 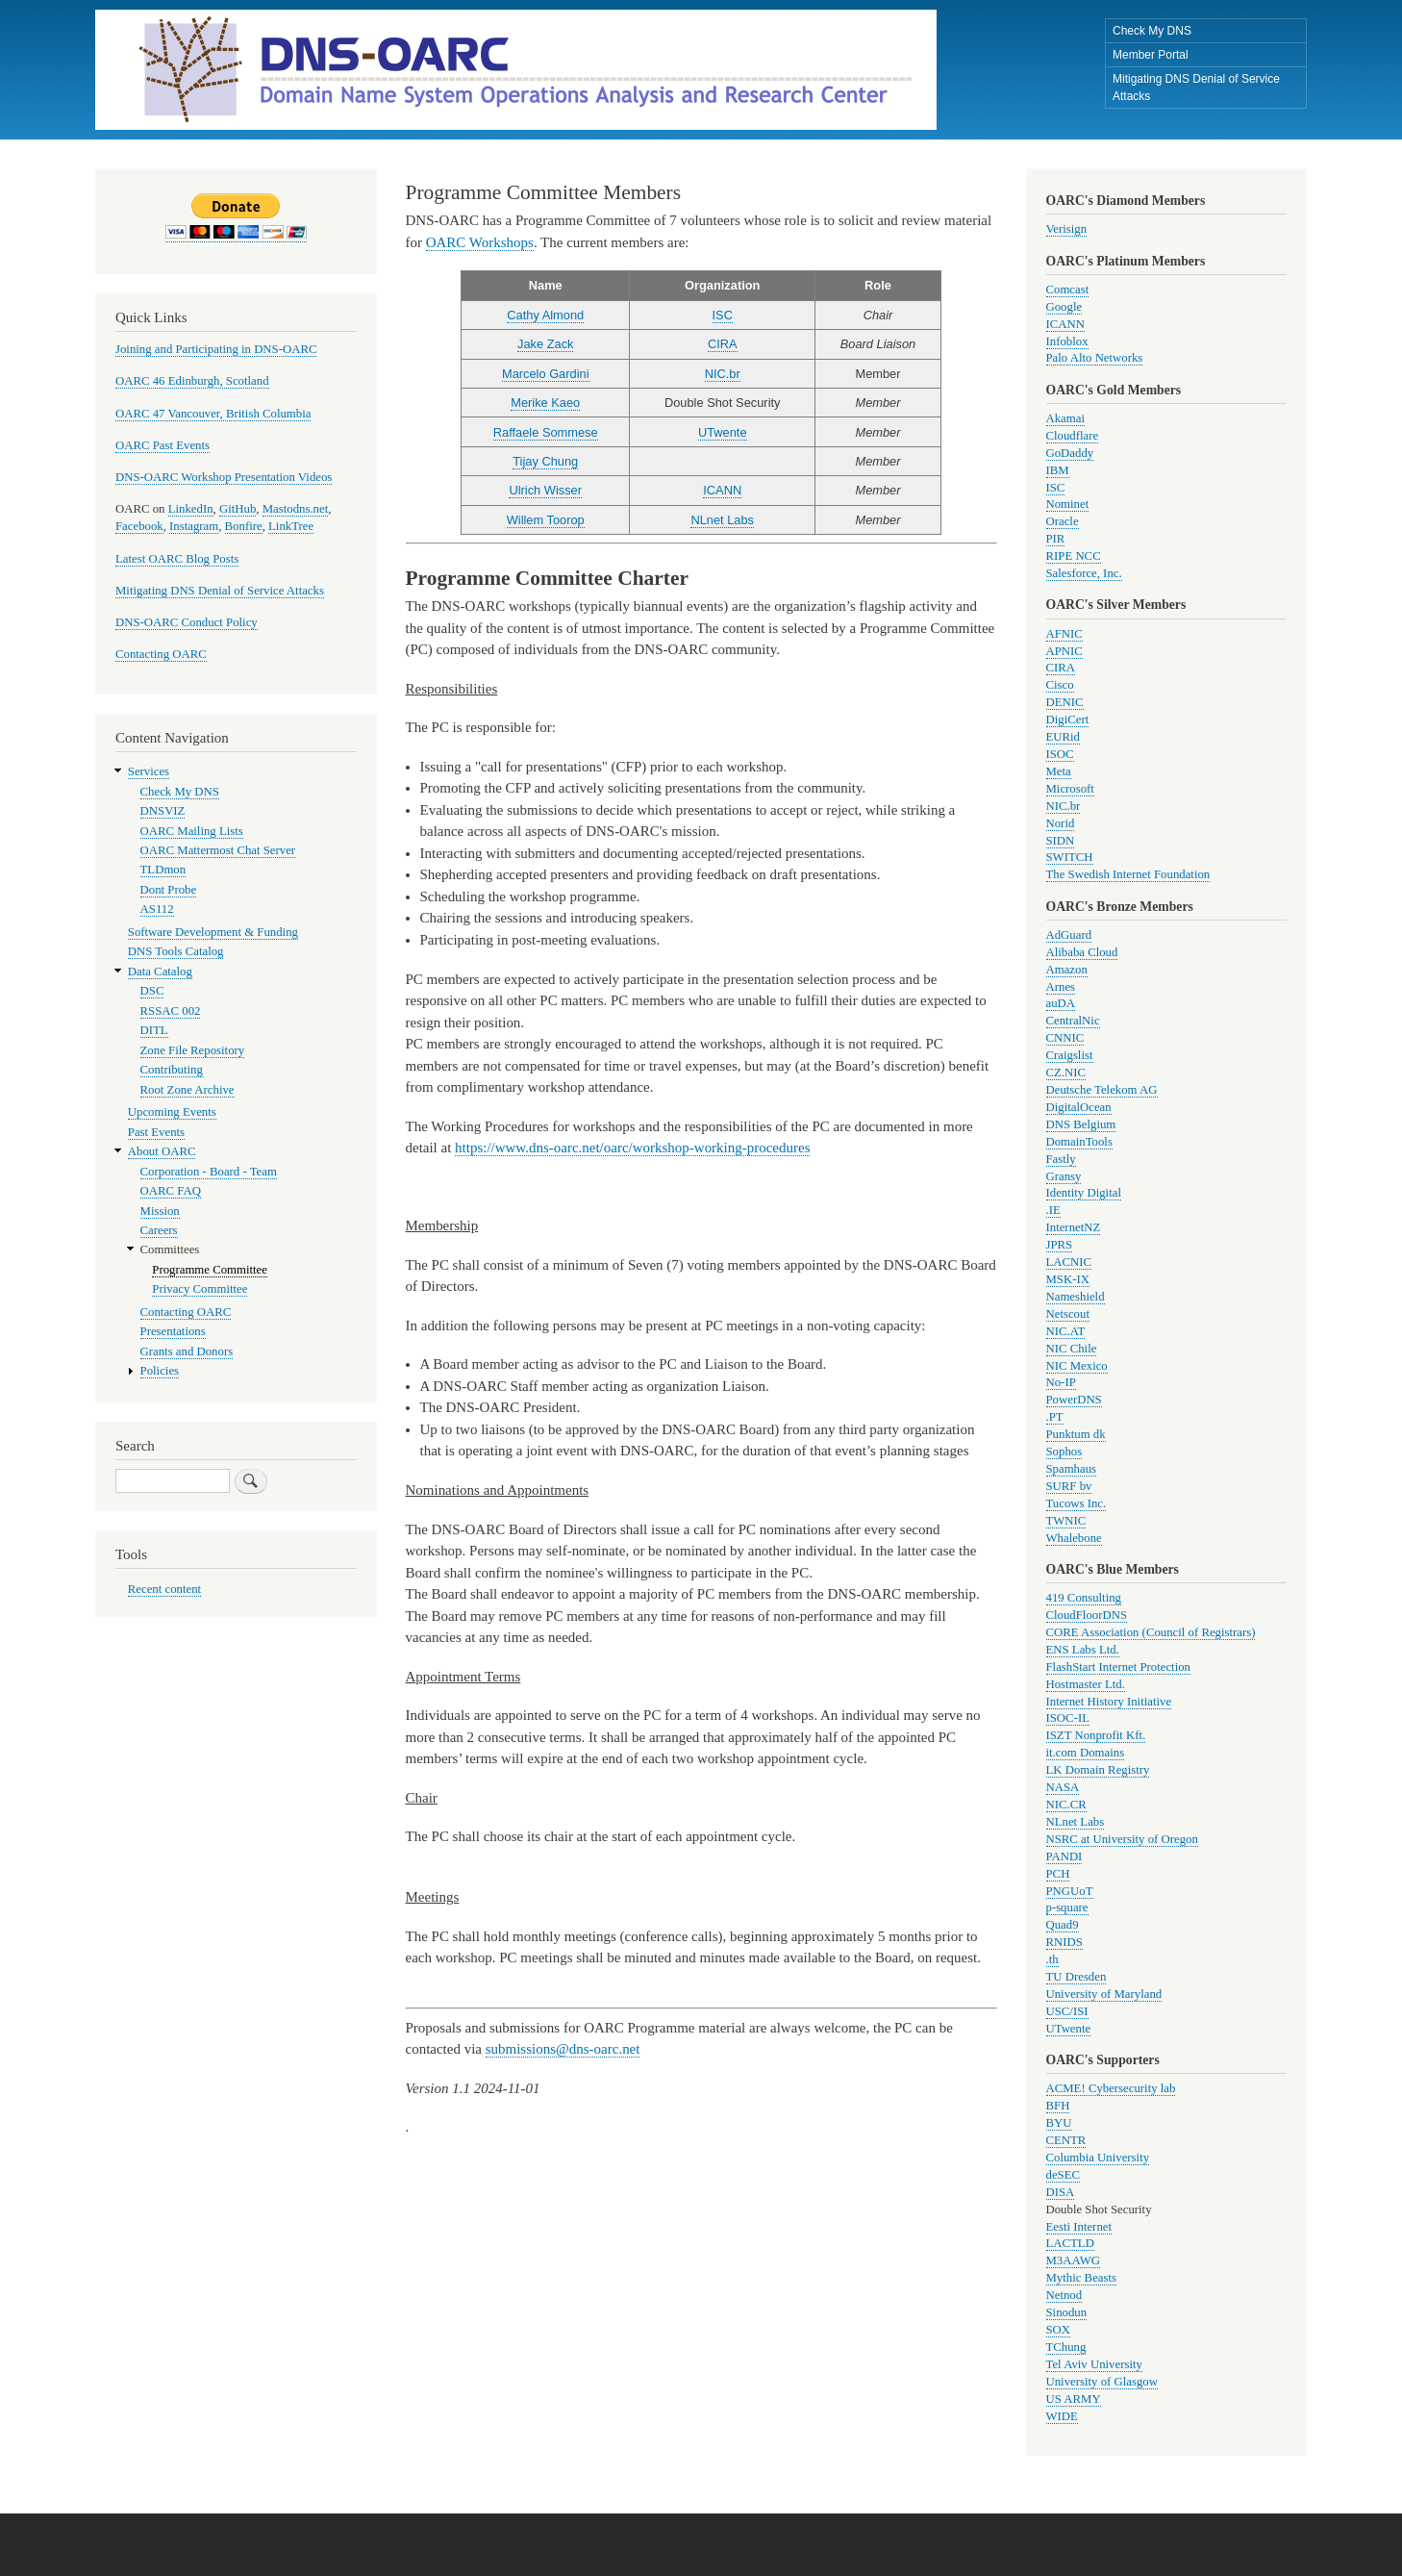 What do you see at coordinates (1067, 2011) in the screenshot?
I see `USC/ISI` at bounding box center [1067, 2011].